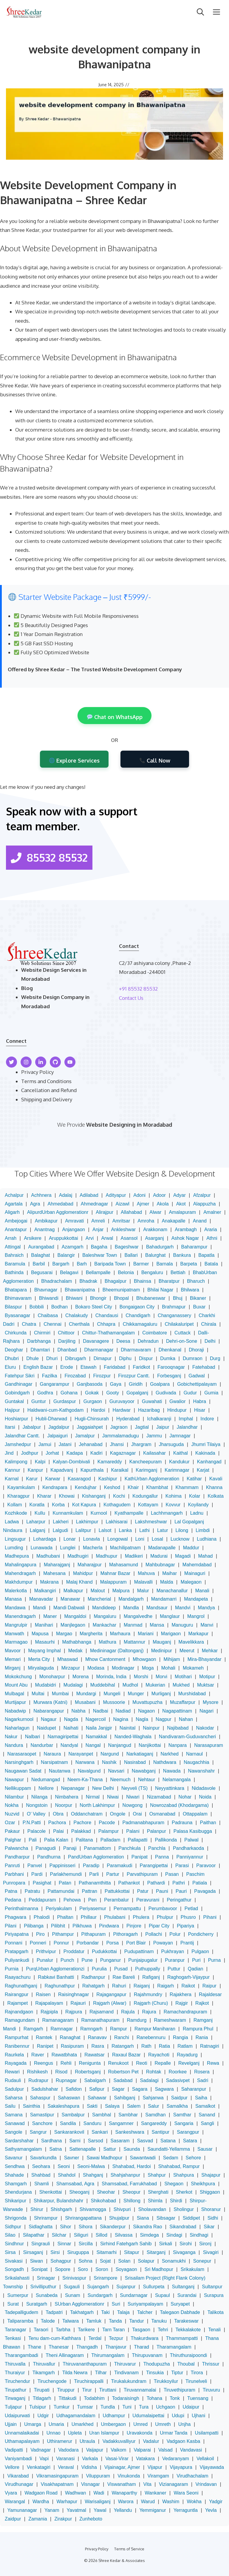 The image size is (229, 2576). What do you see at coordinates (13, 2338) in the screenshot?
I see `Tenkasi` at bounding box center [13, 2338].